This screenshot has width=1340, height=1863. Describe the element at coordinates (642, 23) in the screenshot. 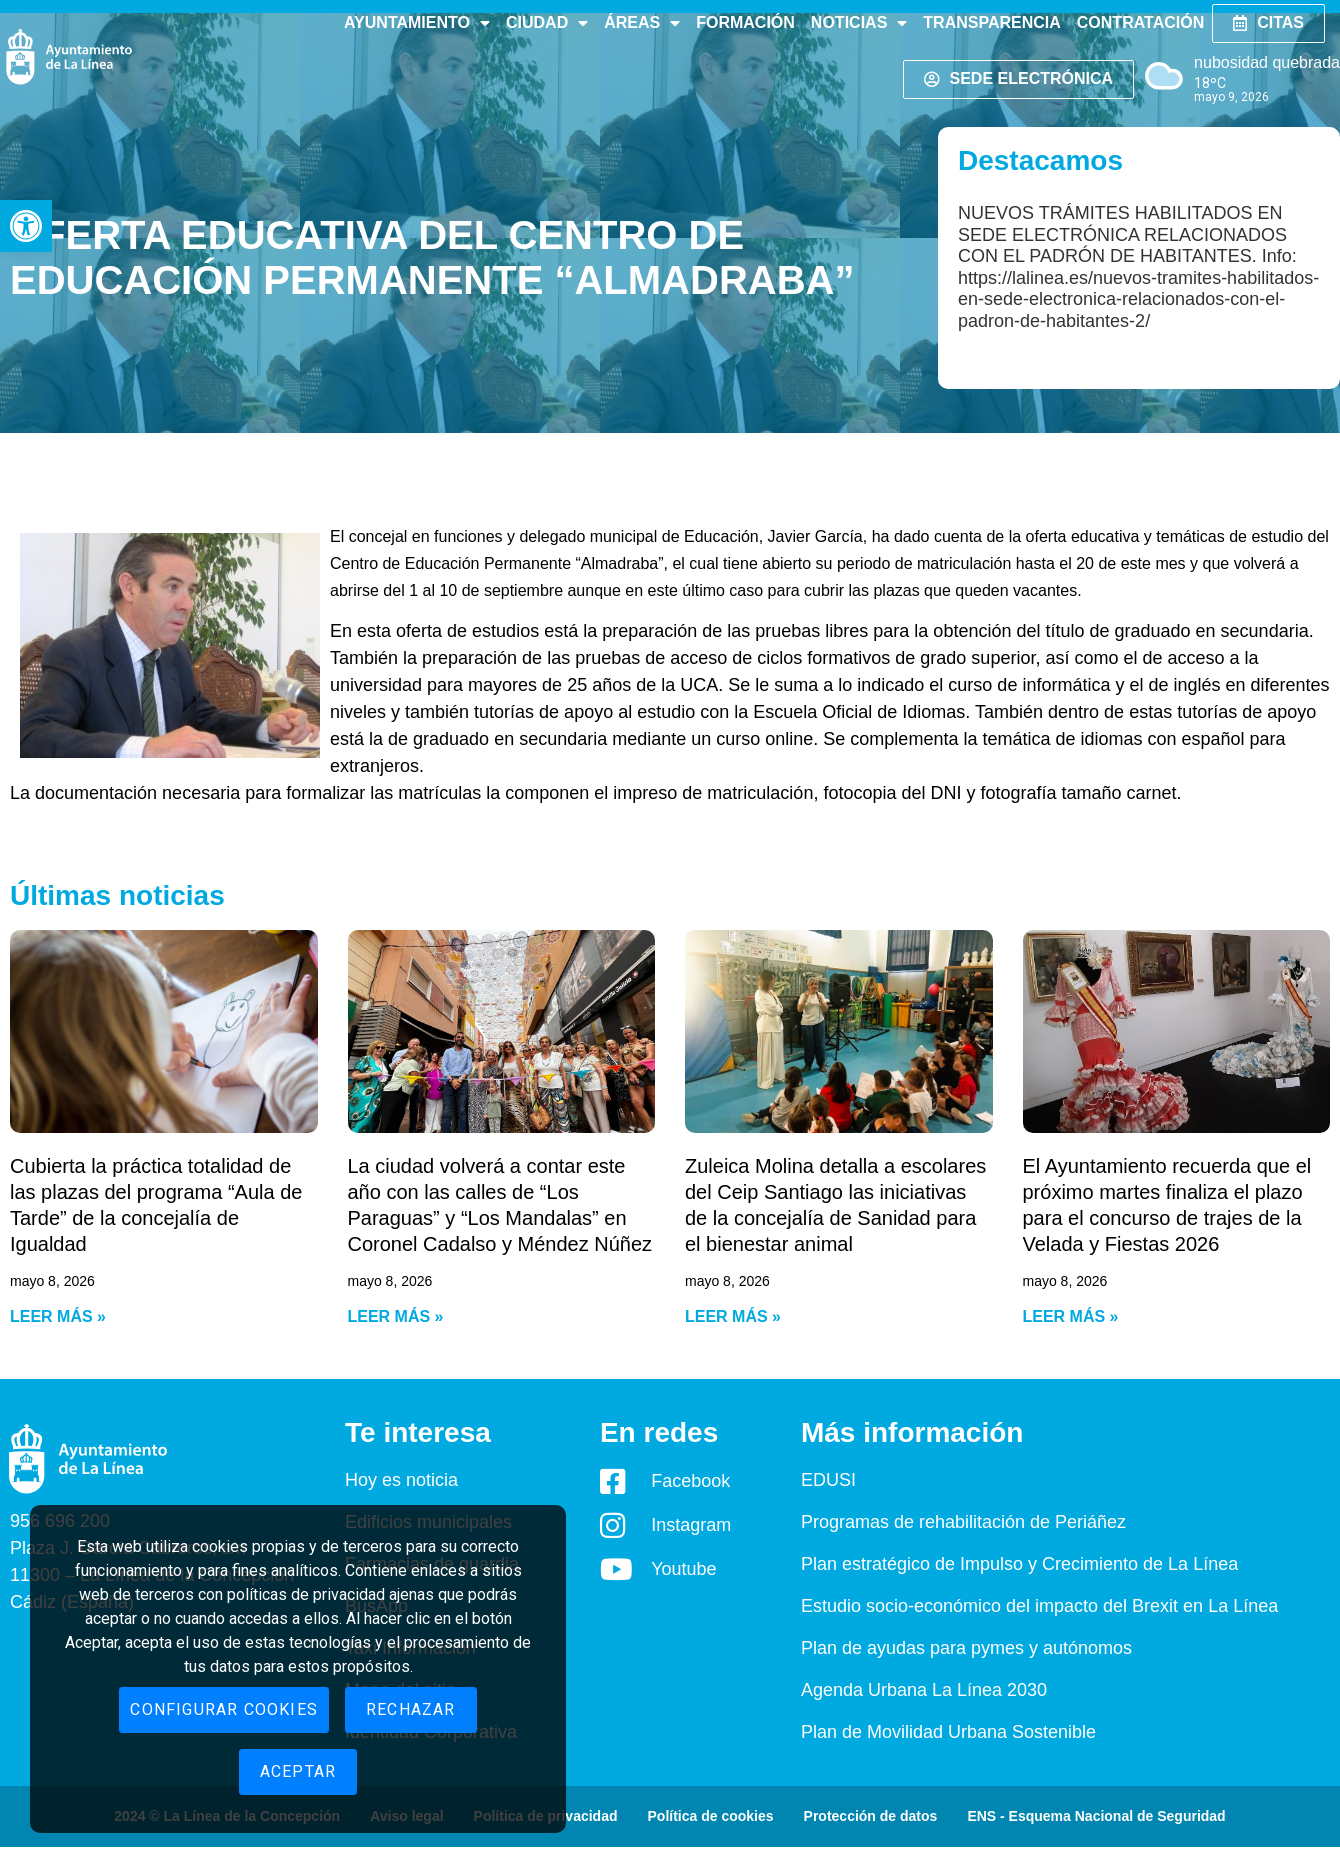

I see `Áreas` at that location.